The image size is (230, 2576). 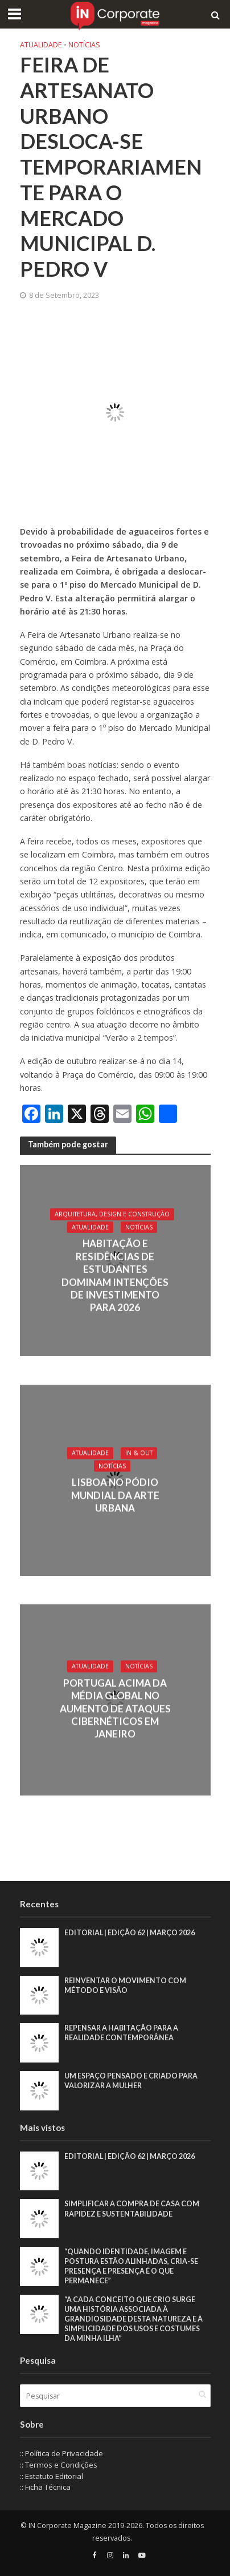 What do you see at coordinates (84, 45) in the screenshot?
I see `Notícias` at bounding box center [84, 45].